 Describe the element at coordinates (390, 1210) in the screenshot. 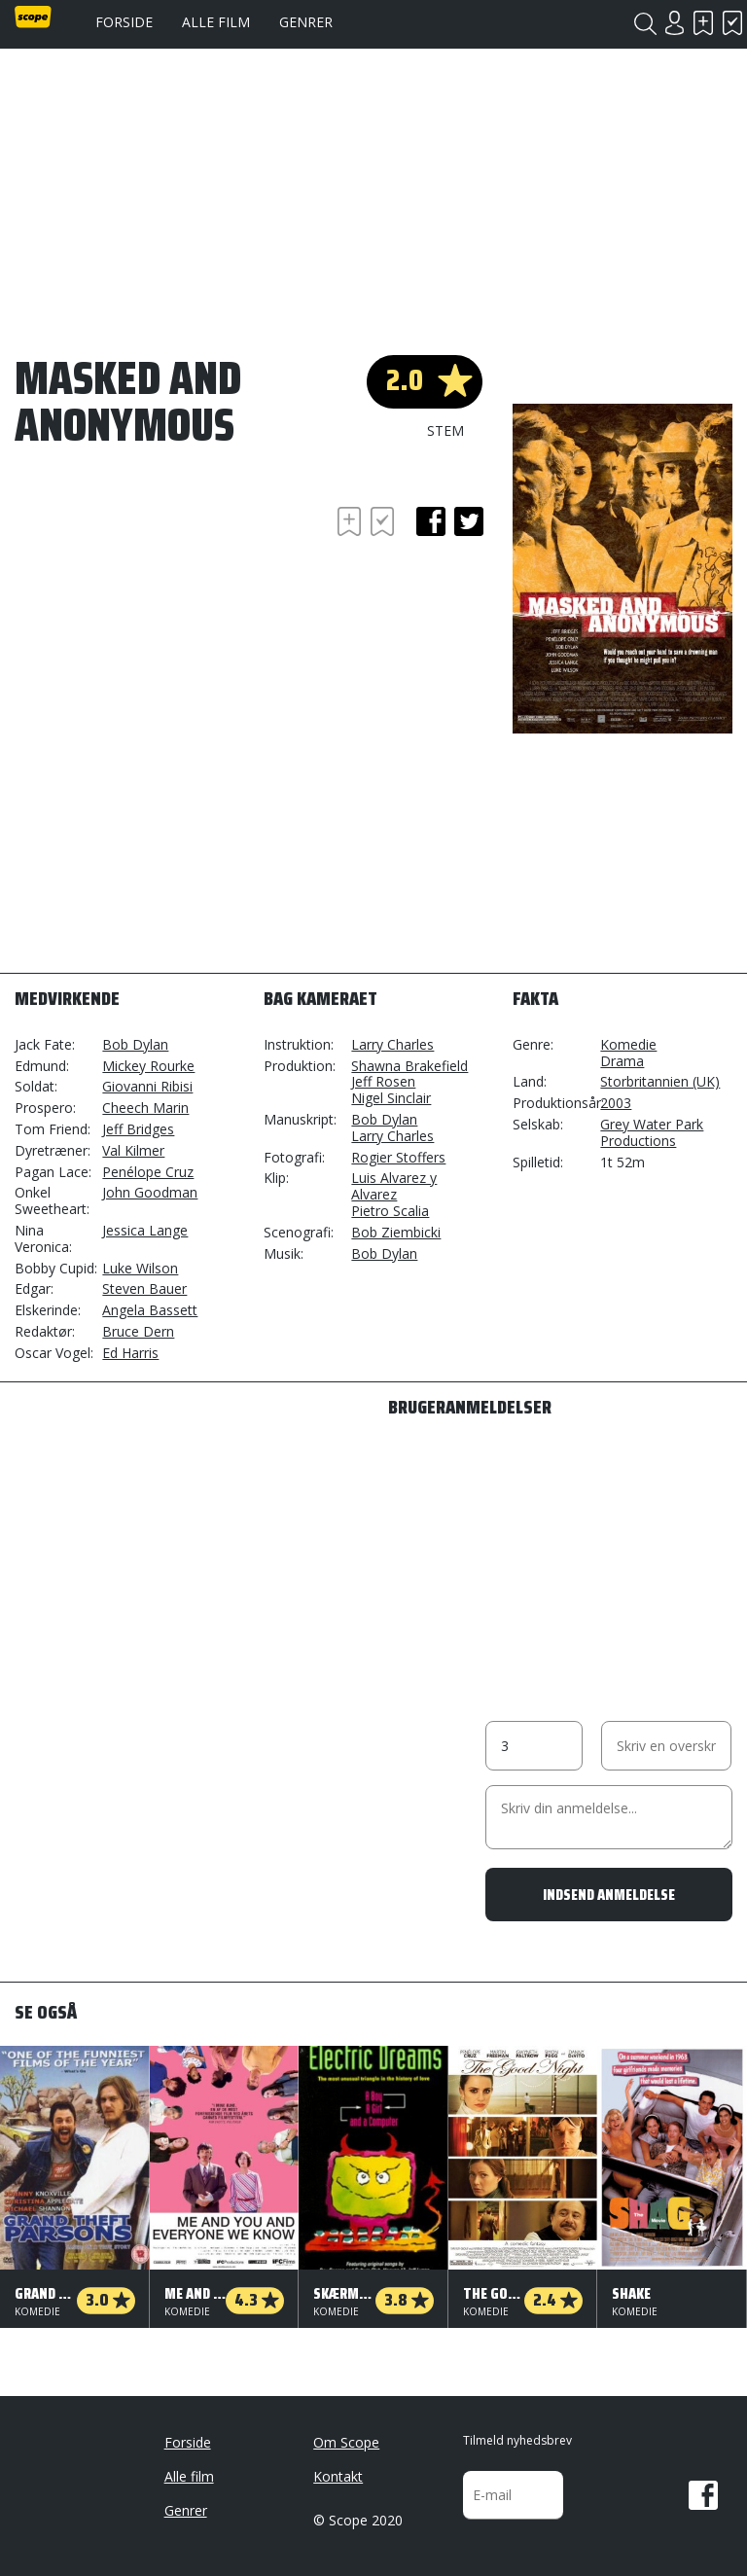

I see `Pietro Scalia` at that location.